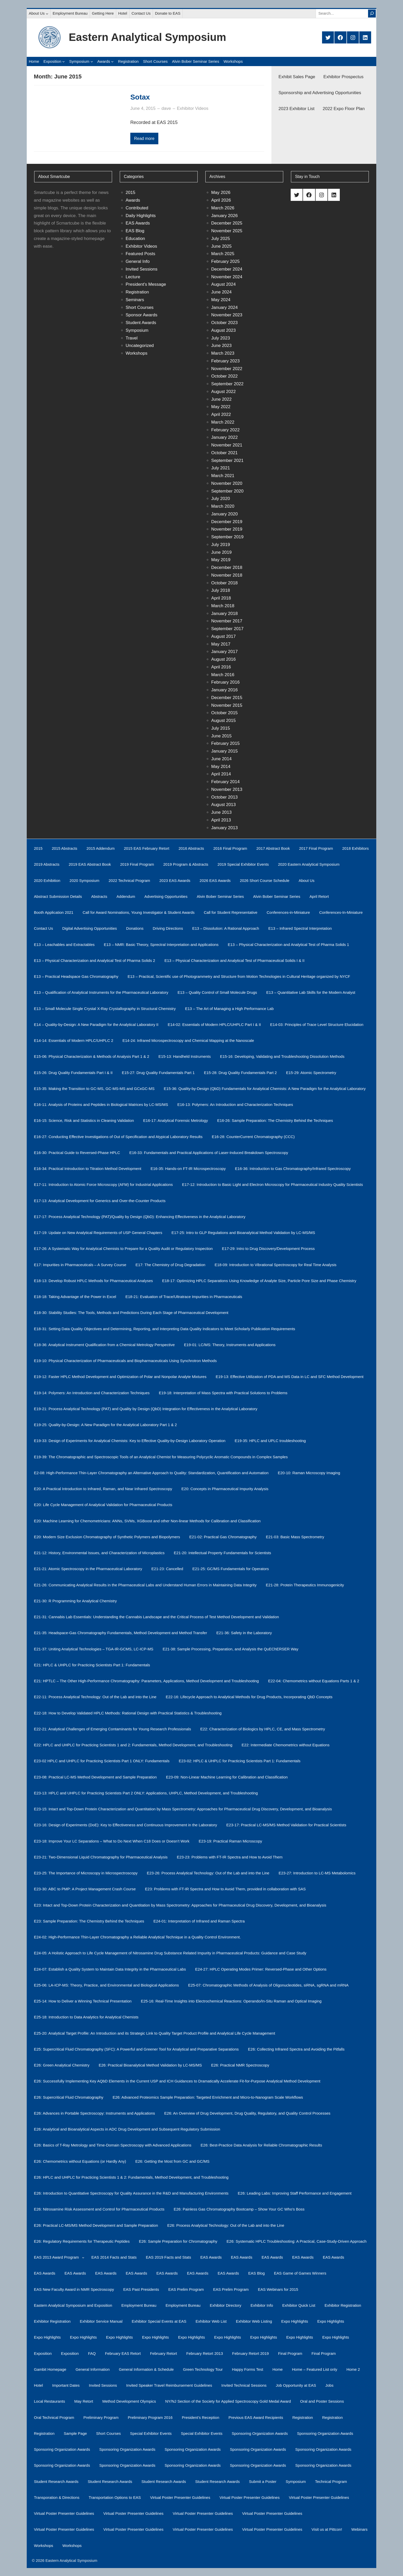 This screenshot has width=403, height=2576. What do you see at coordinates (75, 2433) in the screenshot?
I see `Sample Page` at bounding box center [75, 2433].